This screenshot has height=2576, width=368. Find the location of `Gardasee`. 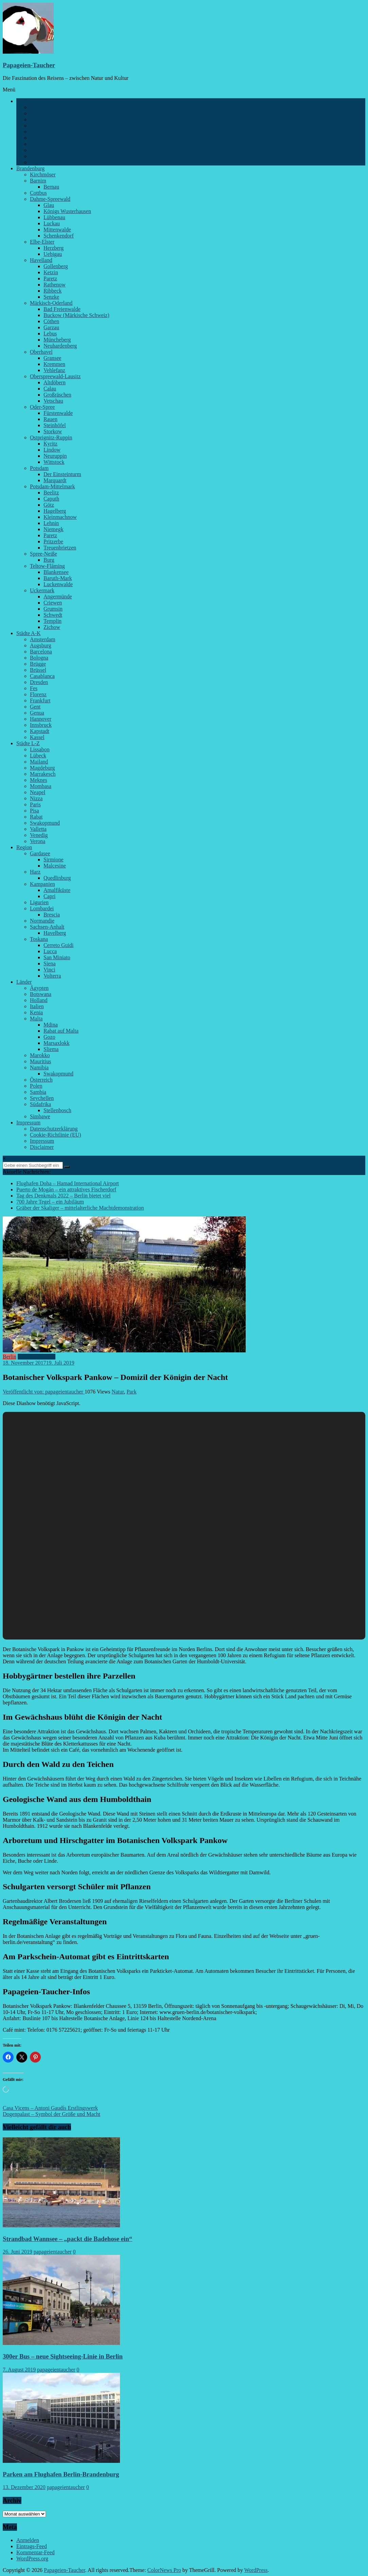

Gardasee is located at coordinates (40, 853).